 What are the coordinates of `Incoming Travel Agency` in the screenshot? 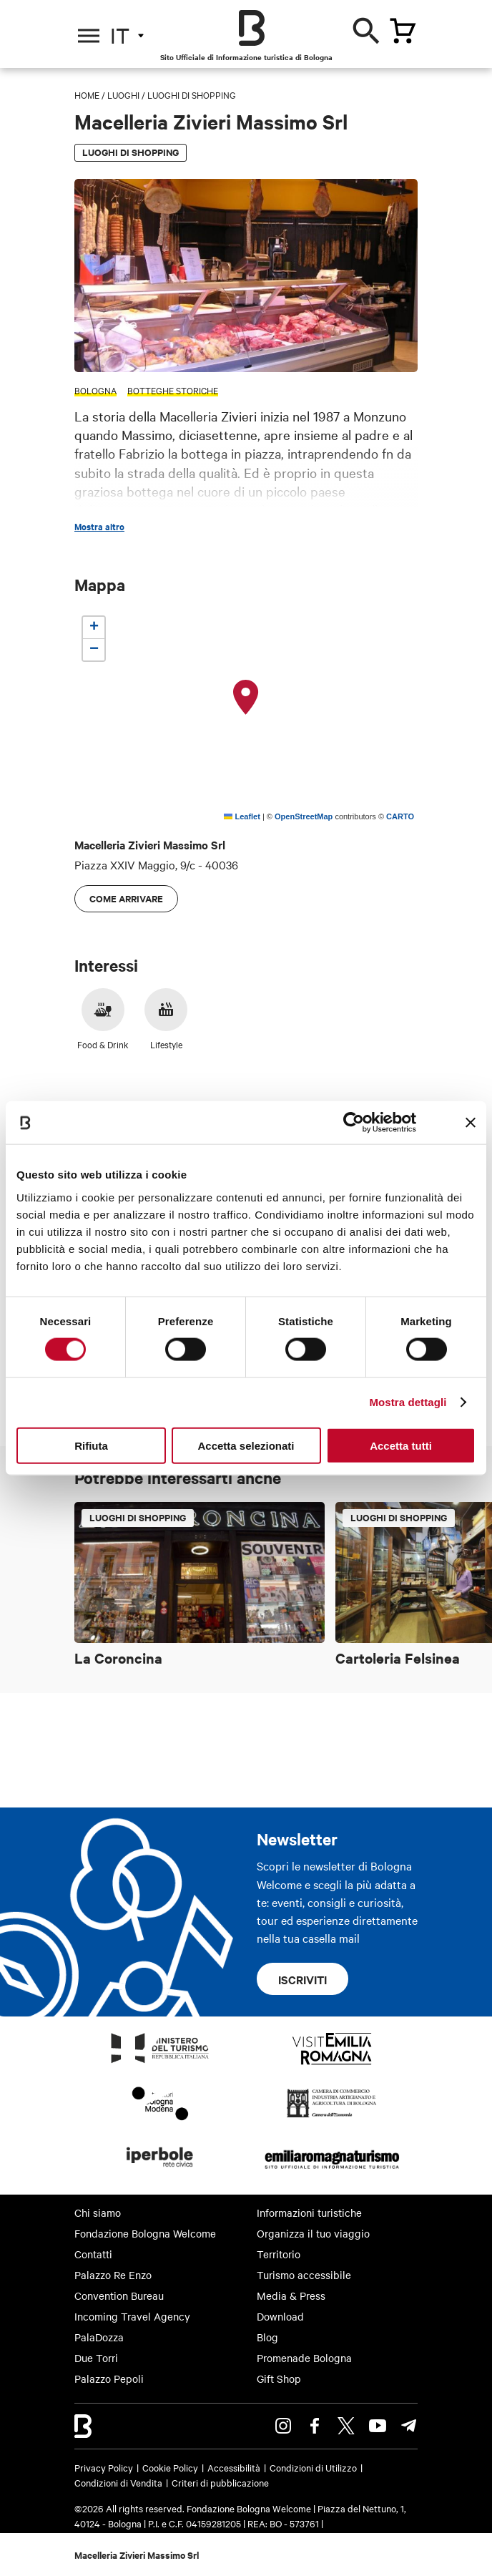 It's located at (132, 2316).